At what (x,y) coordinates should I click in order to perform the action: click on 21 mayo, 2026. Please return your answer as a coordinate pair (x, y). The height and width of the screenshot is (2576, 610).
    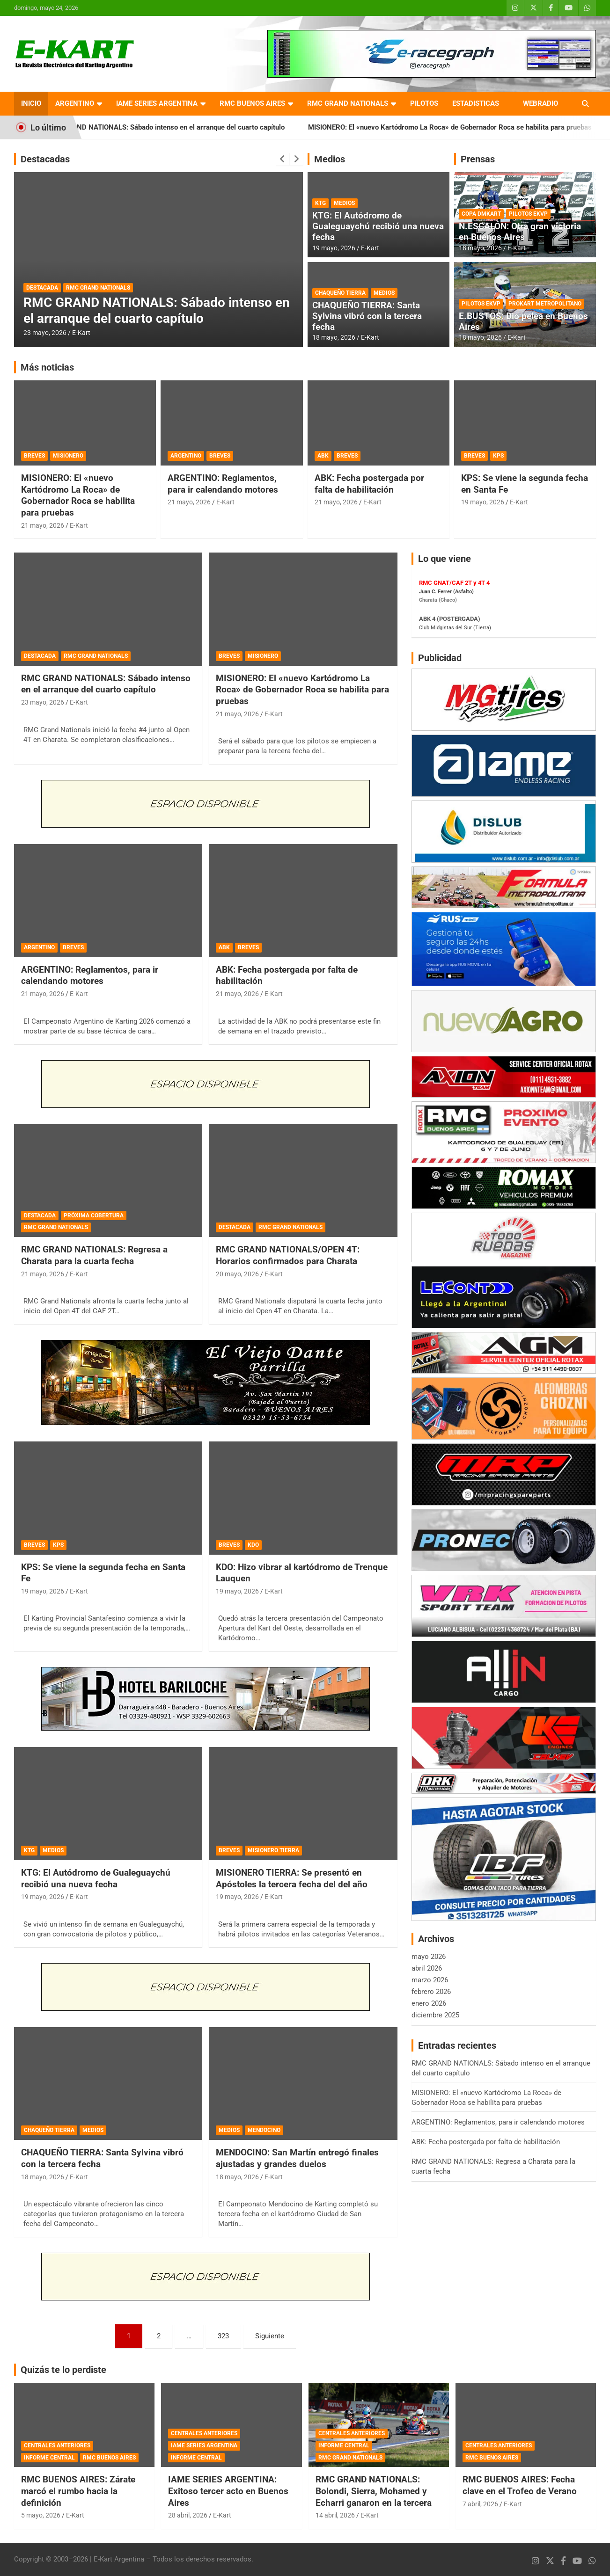
    Looking at the image, I should click on (42, 525).